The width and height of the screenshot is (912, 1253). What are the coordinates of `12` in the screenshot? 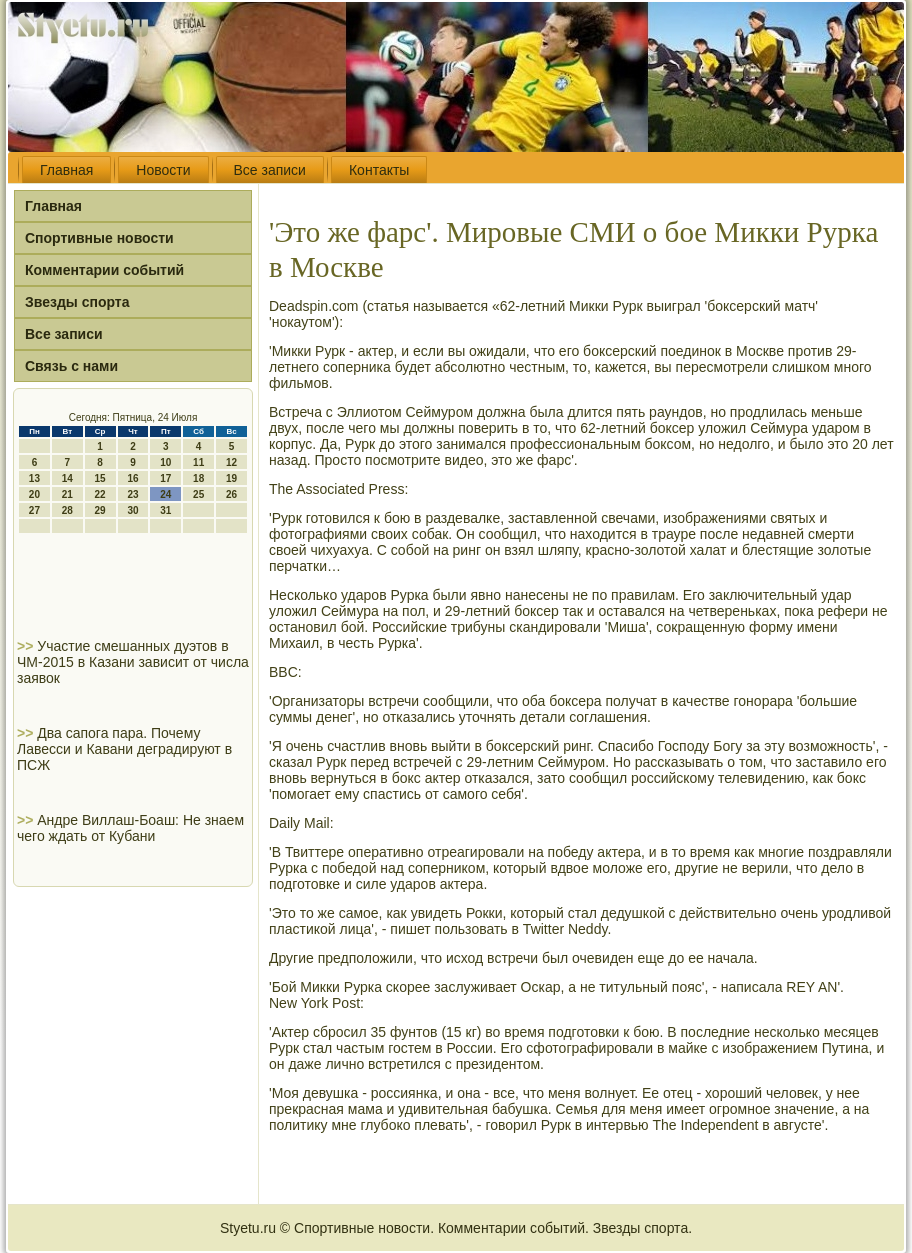 It's located at (231, 462).